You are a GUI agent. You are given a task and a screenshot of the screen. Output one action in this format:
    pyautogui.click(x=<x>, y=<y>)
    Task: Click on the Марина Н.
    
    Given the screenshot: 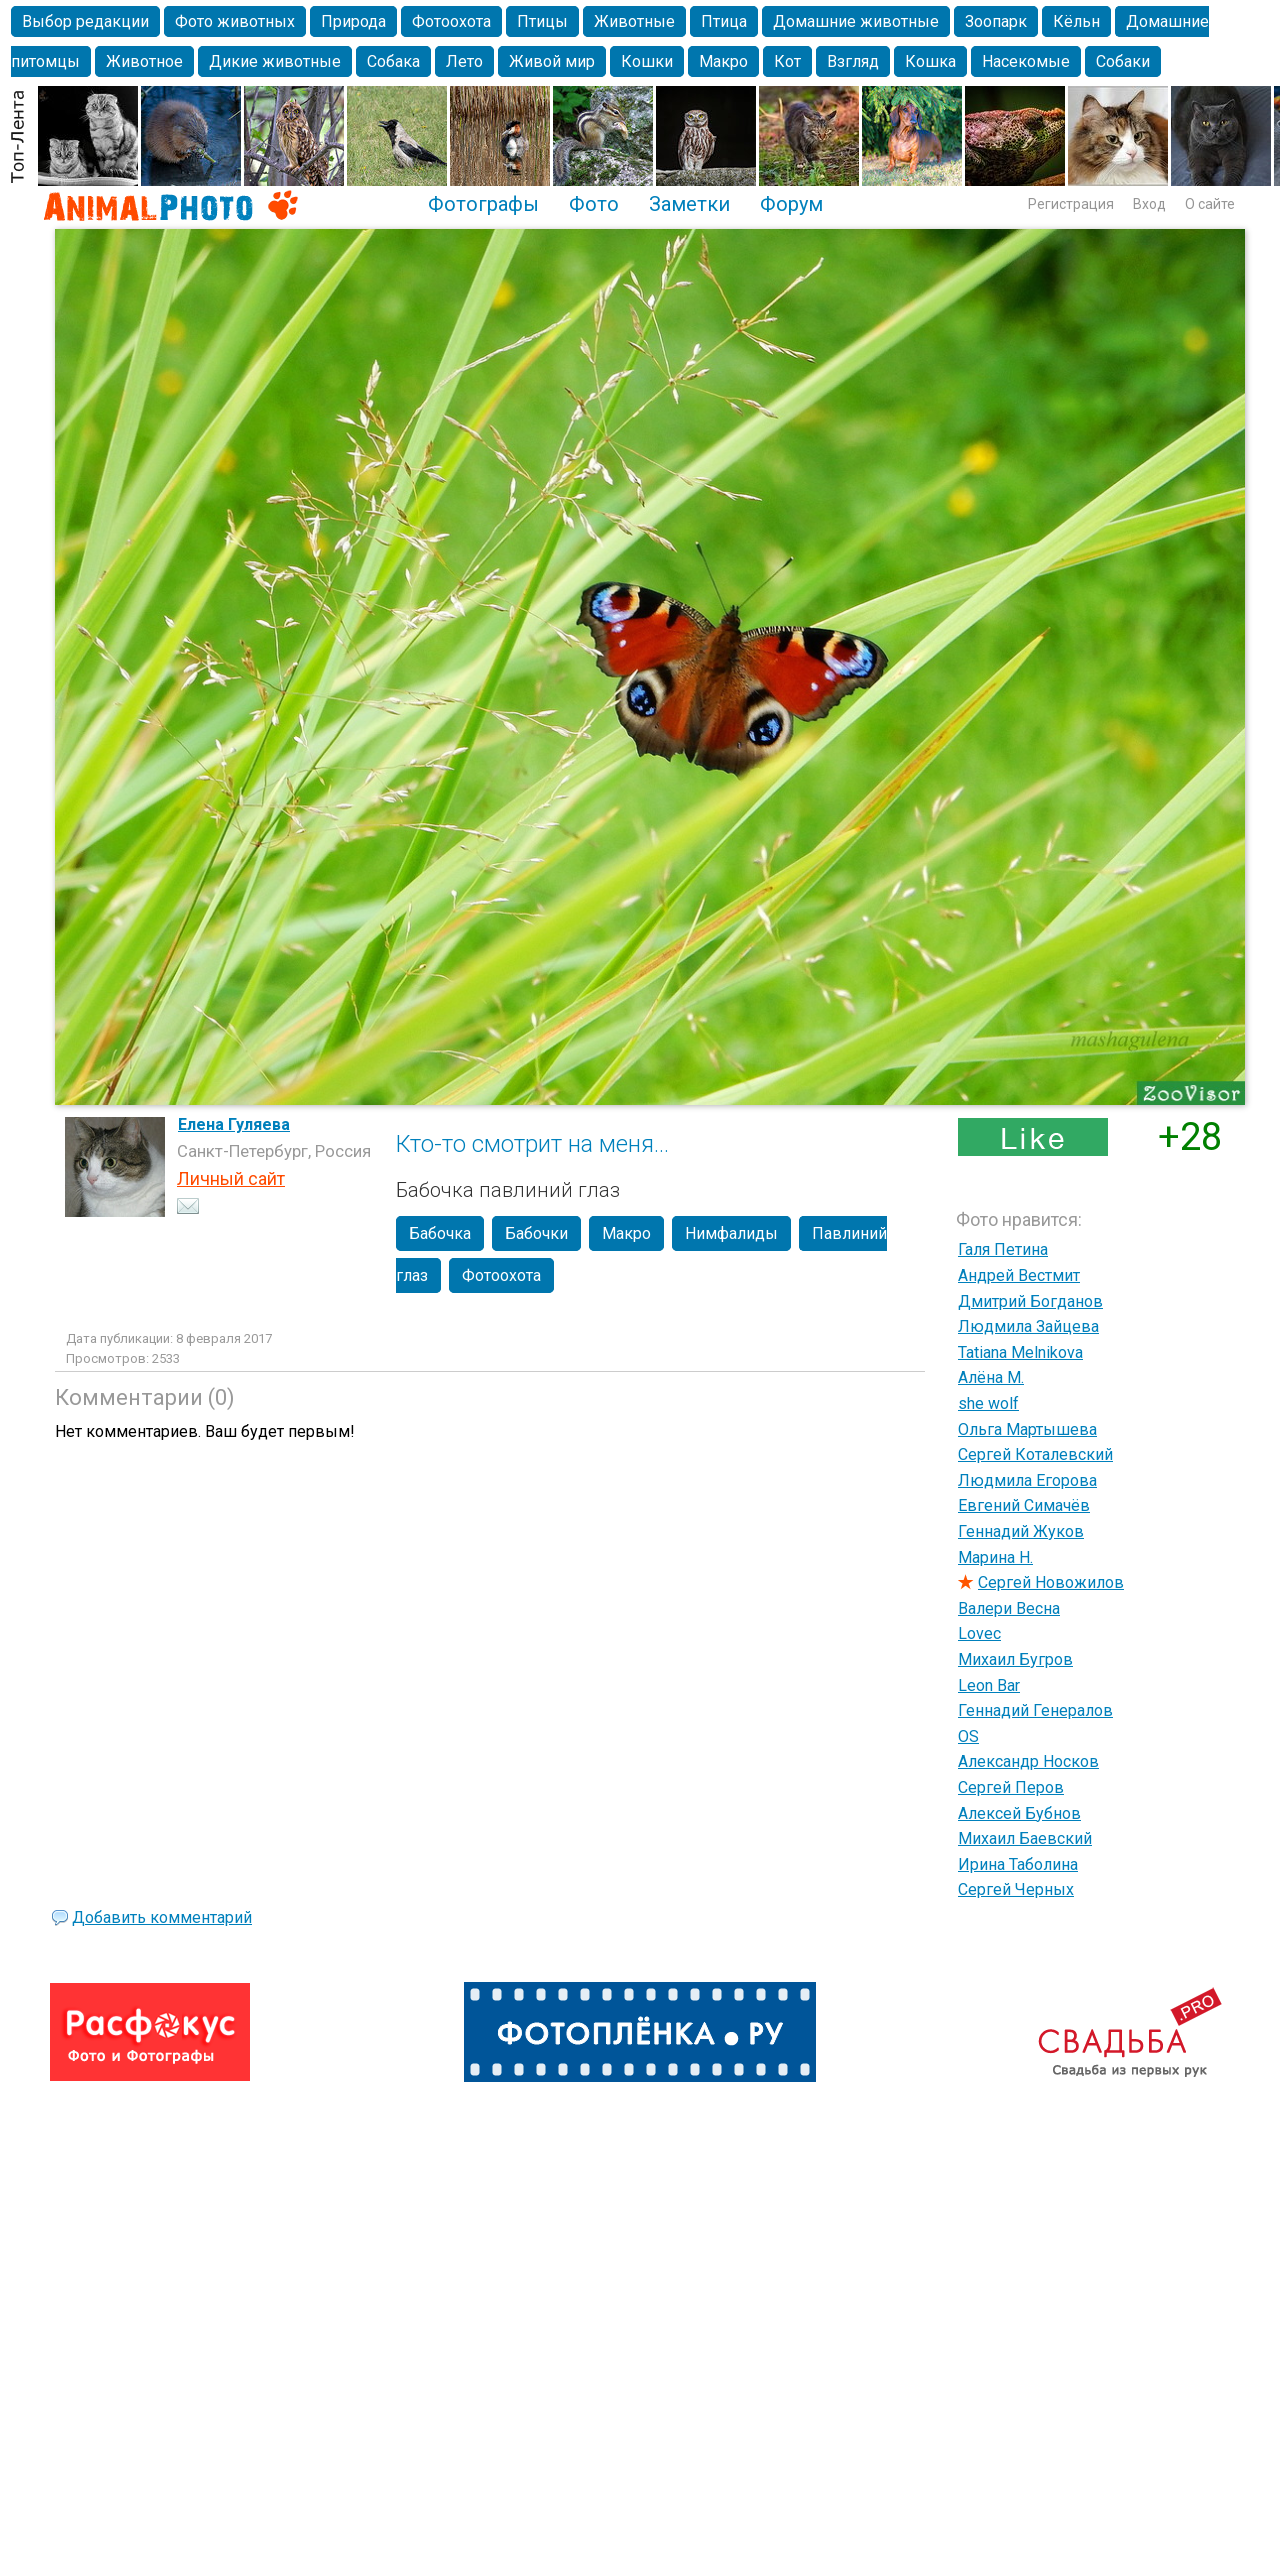 What is the action you would take?
    pyautogui.click(x=995, y=1557)
    